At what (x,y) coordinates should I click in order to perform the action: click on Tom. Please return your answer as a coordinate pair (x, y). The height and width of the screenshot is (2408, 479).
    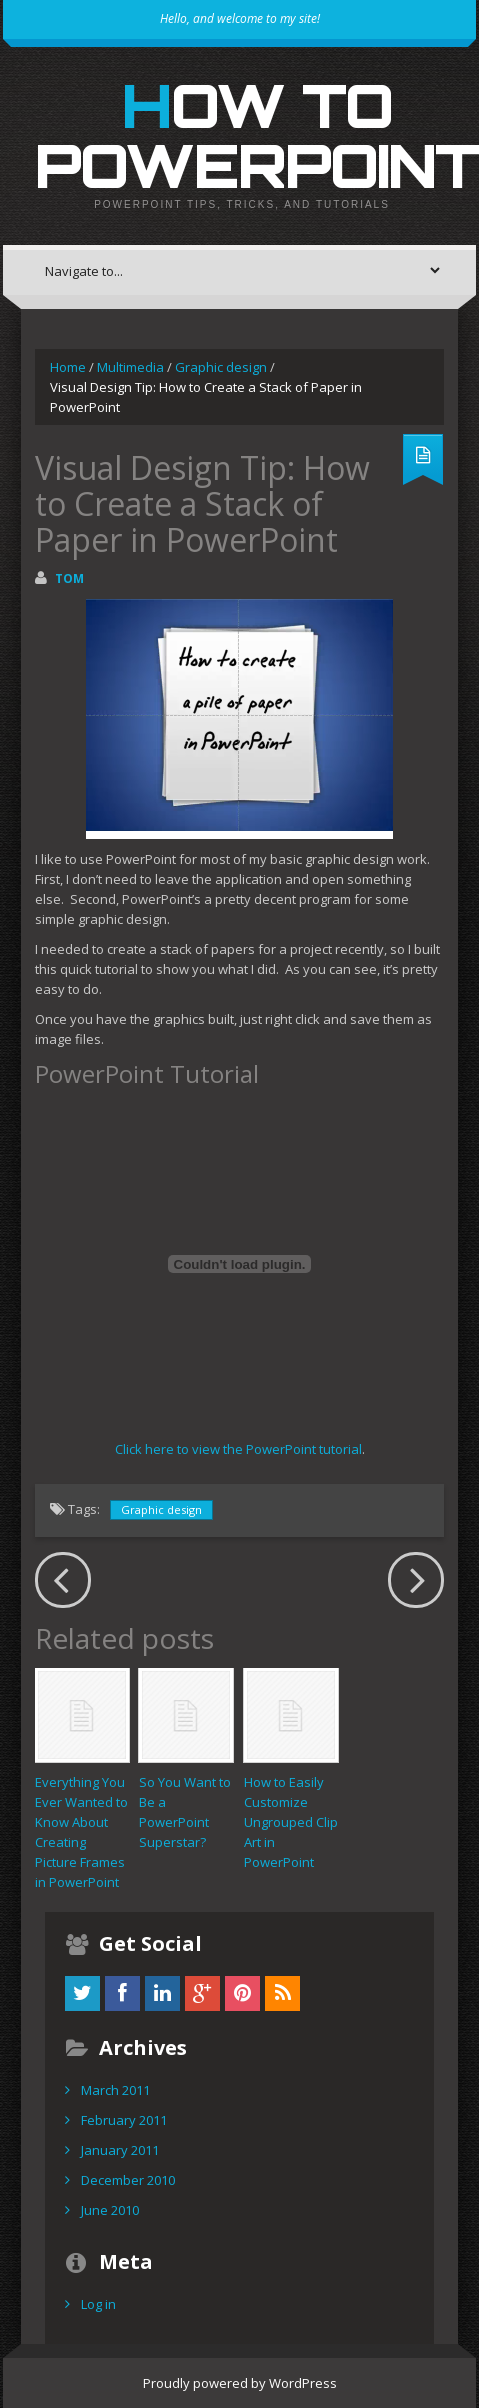
    Looking at the image, I should click on (69, 578).